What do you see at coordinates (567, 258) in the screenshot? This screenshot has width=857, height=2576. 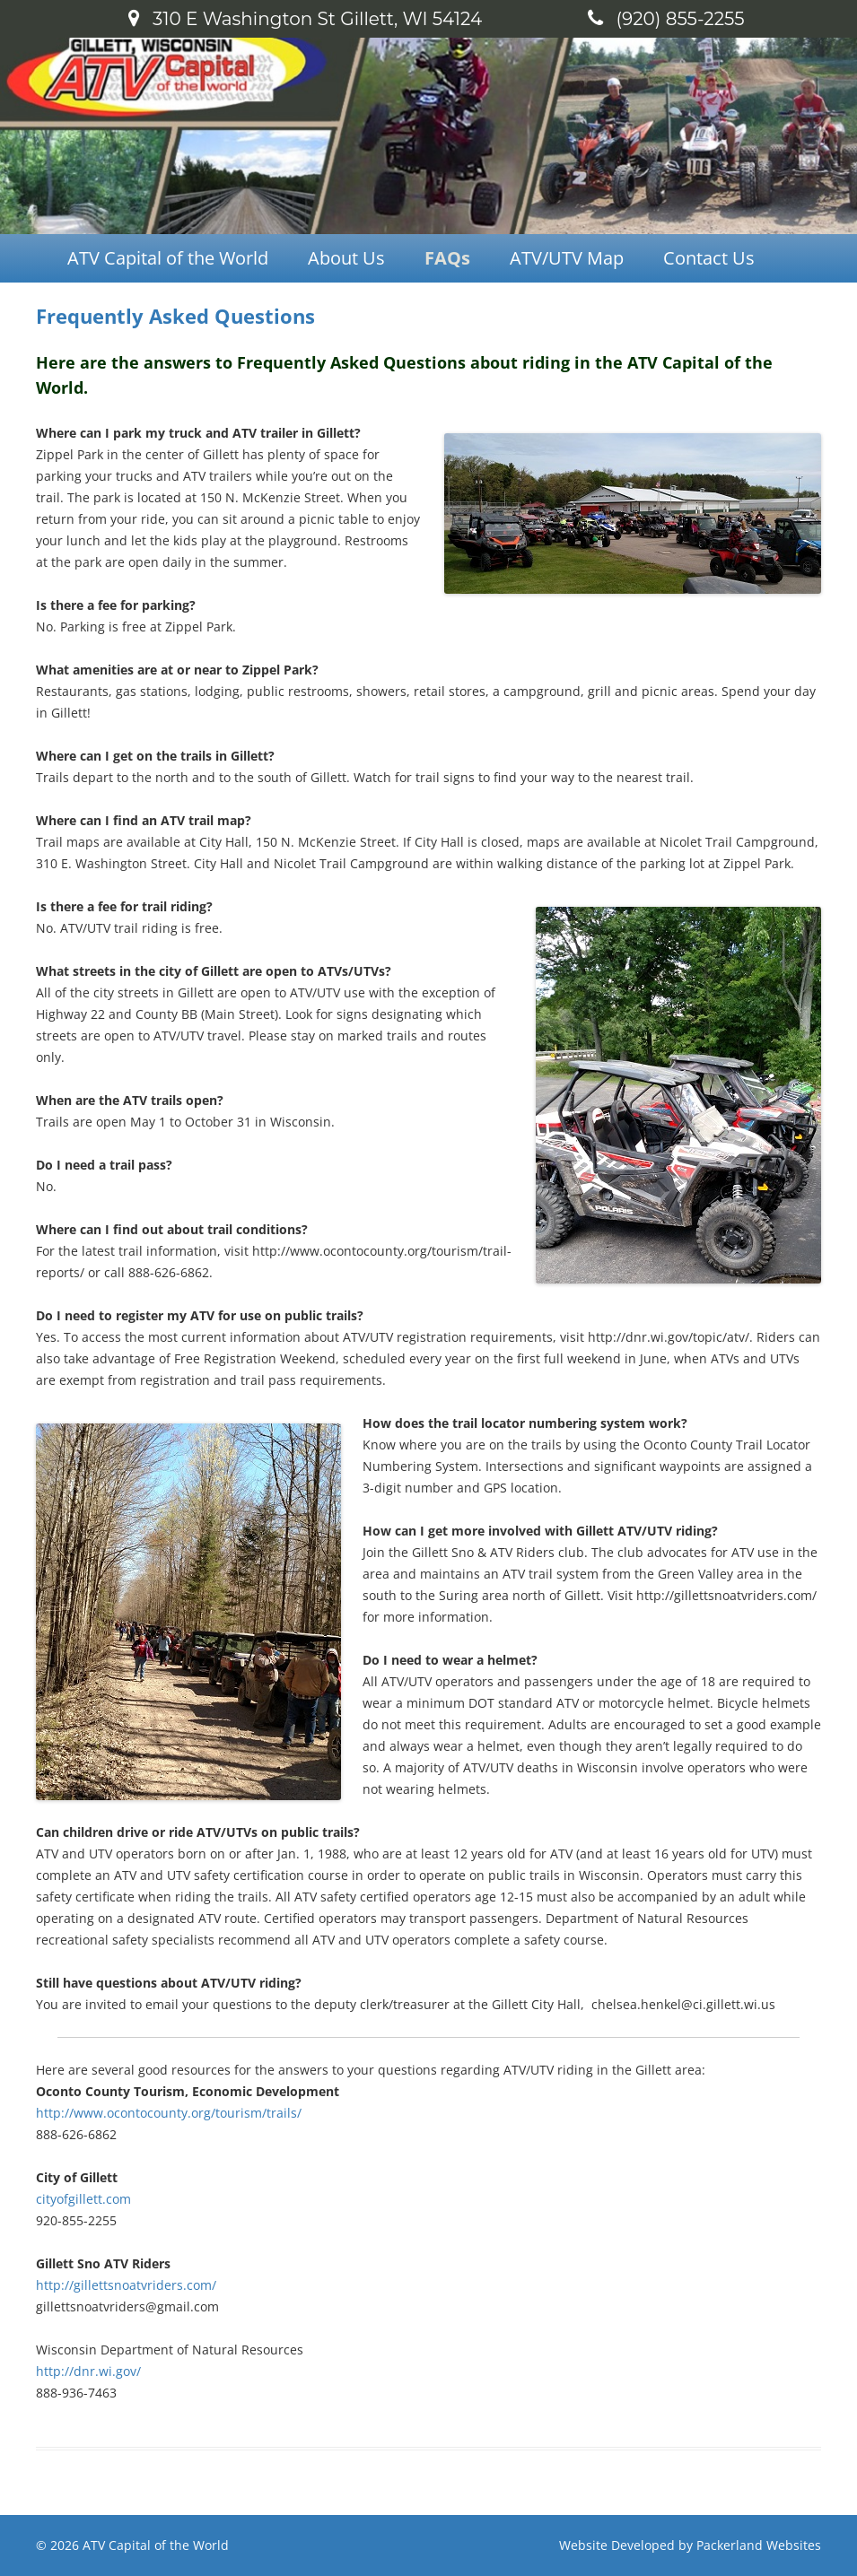 I see `ATV/UTV Map` at bounding box center [567, 258].